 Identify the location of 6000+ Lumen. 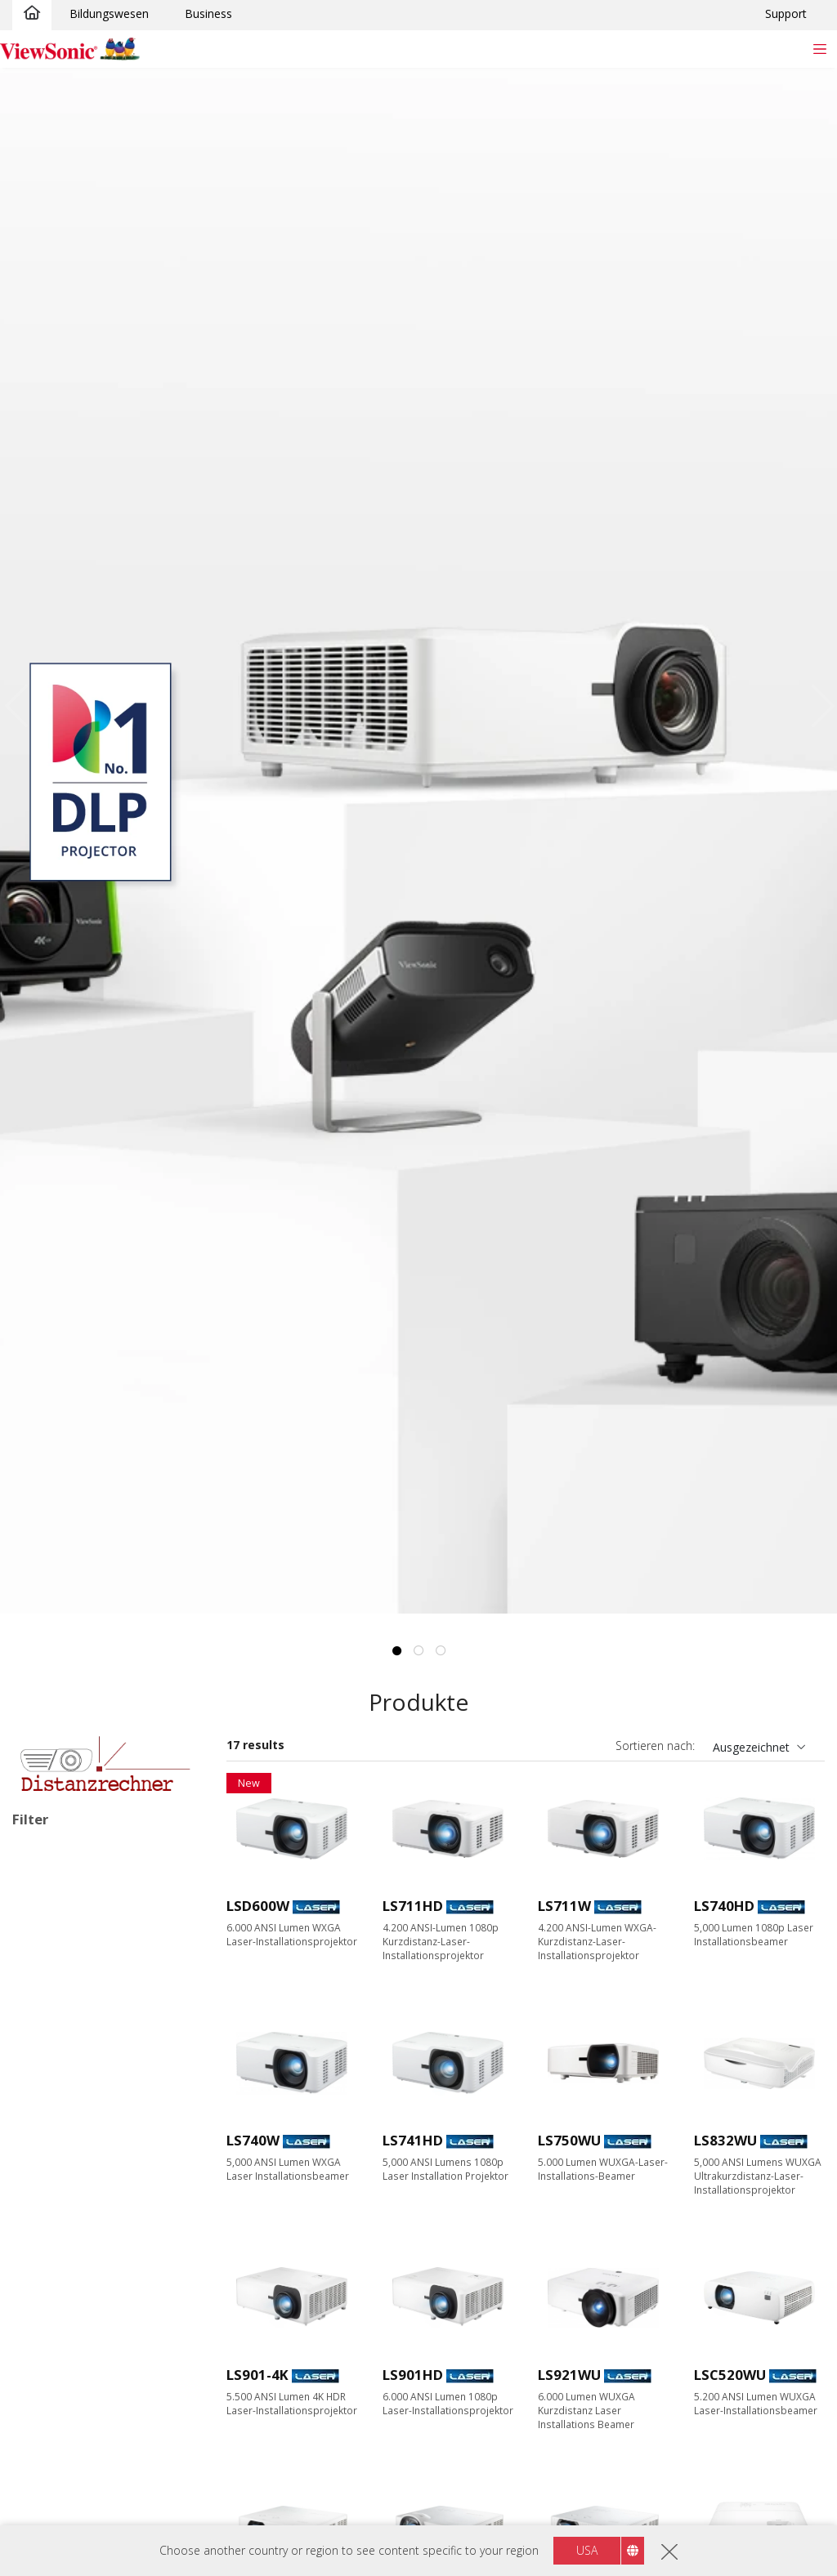
(75, 2508).